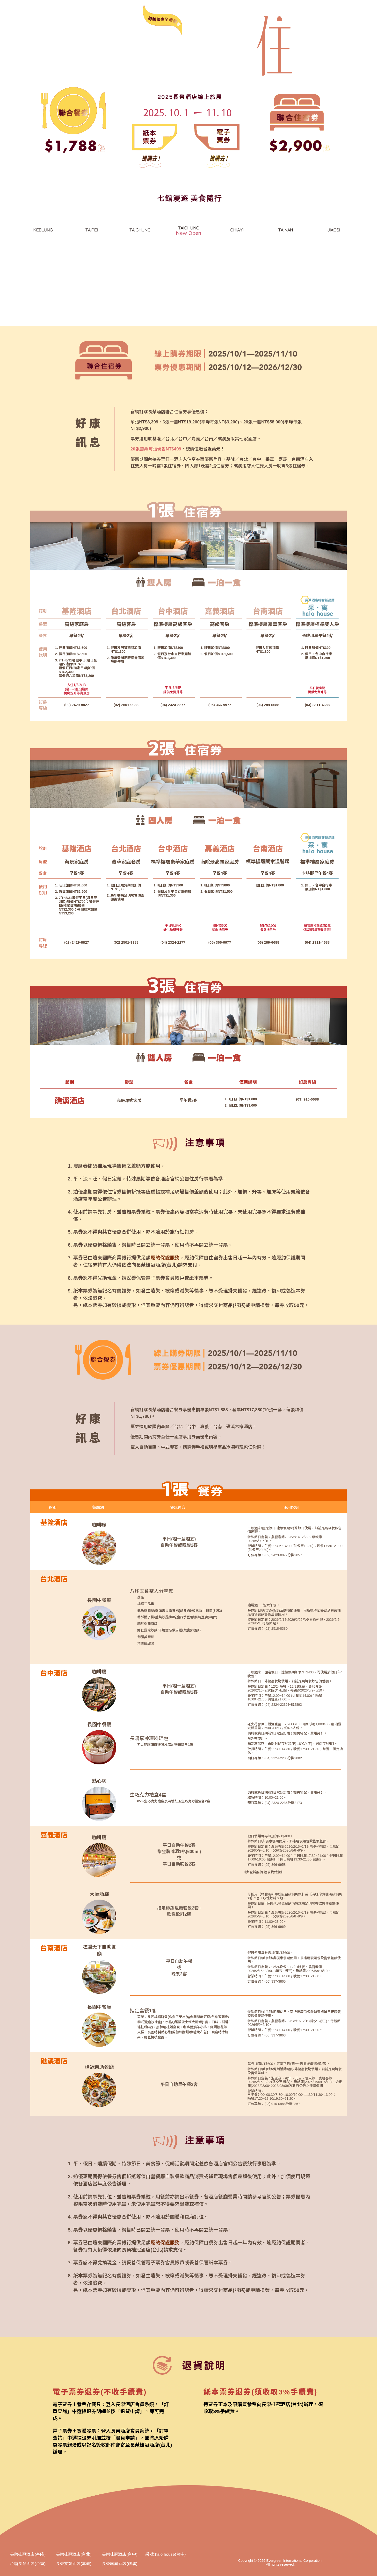  I want to click on 台糖長榮酒店(台南), so click(27, 2564).